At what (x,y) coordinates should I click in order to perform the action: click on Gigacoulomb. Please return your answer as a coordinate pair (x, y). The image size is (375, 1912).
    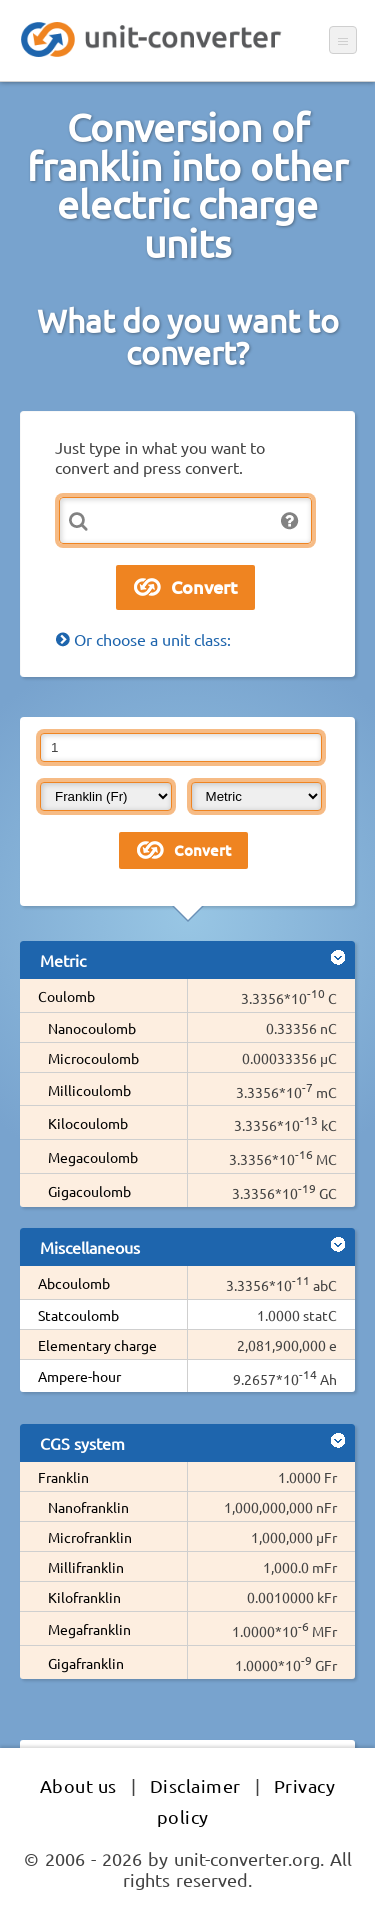
    Looking at the image, I should click on (89, 1191).